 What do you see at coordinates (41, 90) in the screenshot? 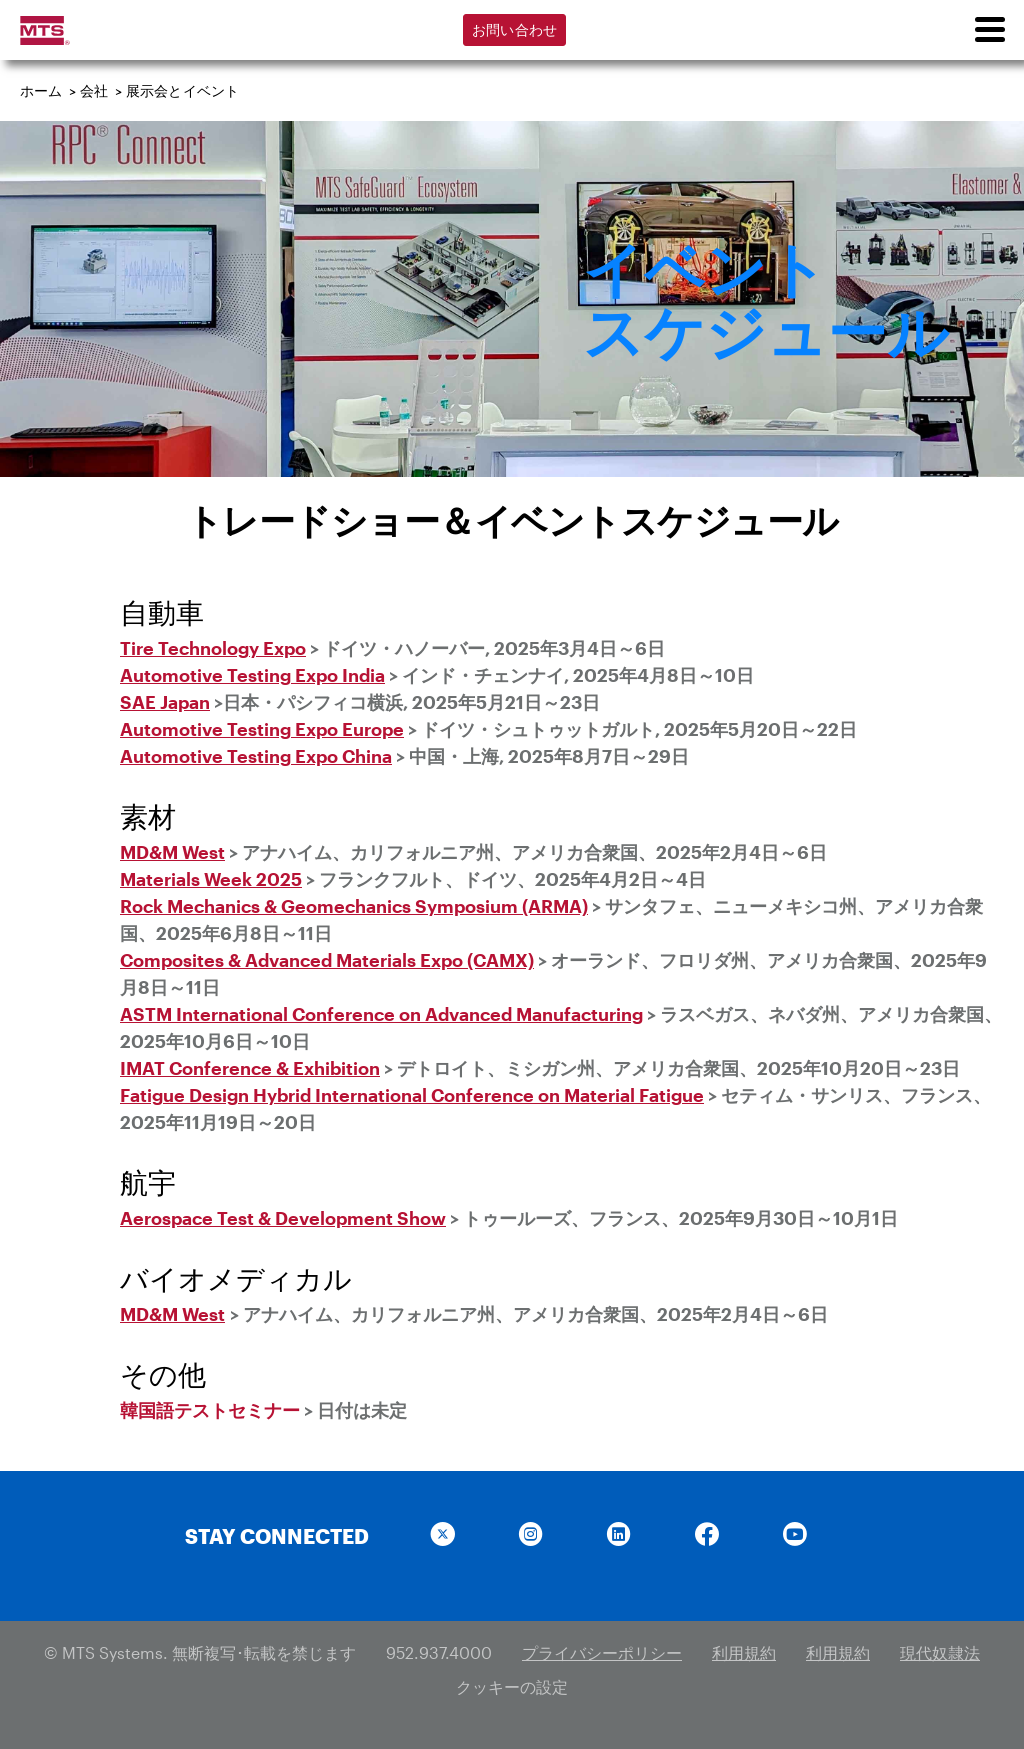
I see `ホーム` at bounding box center [41, 90].